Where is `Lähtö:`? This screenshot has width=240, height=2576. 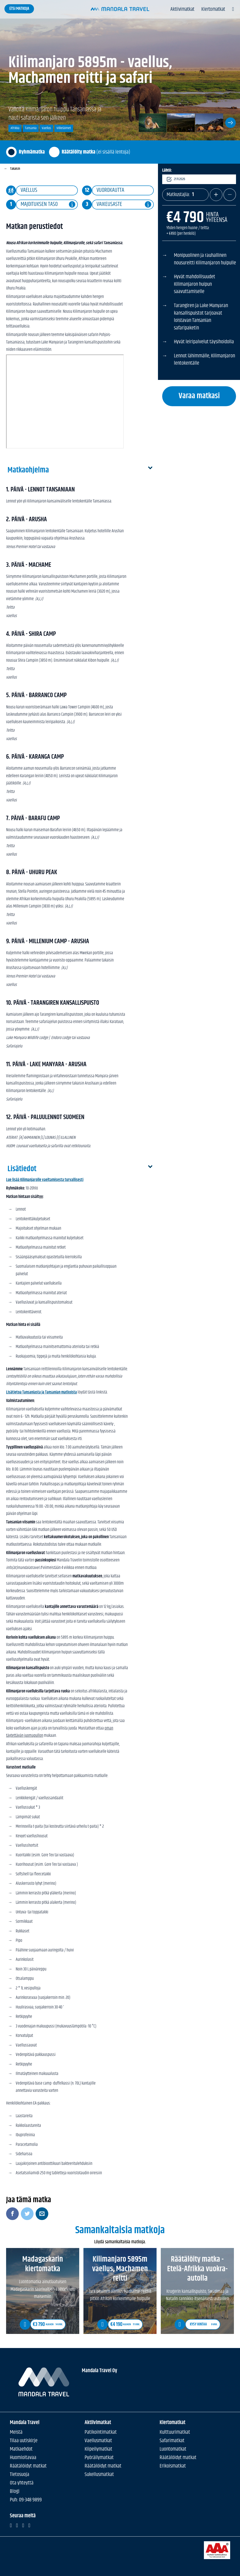 Lähtö: is located at coordinates (167, 170).